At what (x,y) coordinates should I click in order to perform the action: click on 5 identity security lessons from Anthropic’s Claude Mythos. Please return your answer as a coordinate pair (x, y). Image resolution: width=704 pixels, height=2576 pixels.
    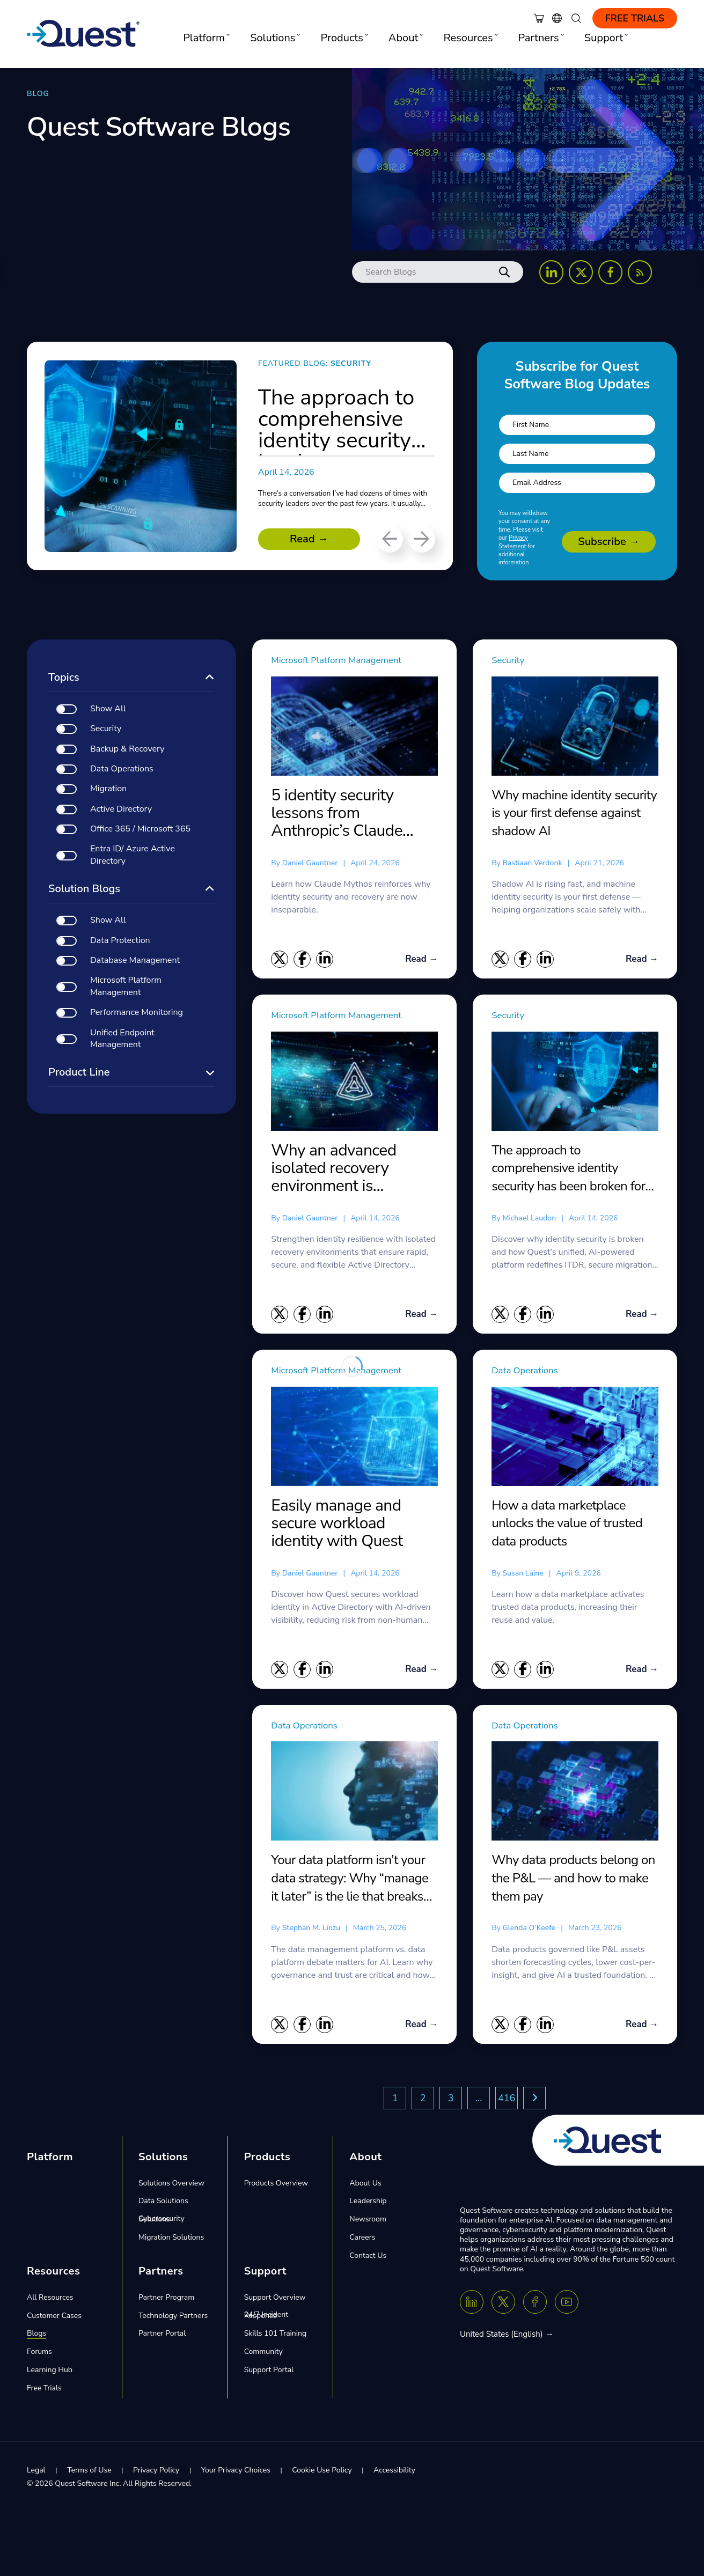
    Looking at the image, I should click on (336, 813).